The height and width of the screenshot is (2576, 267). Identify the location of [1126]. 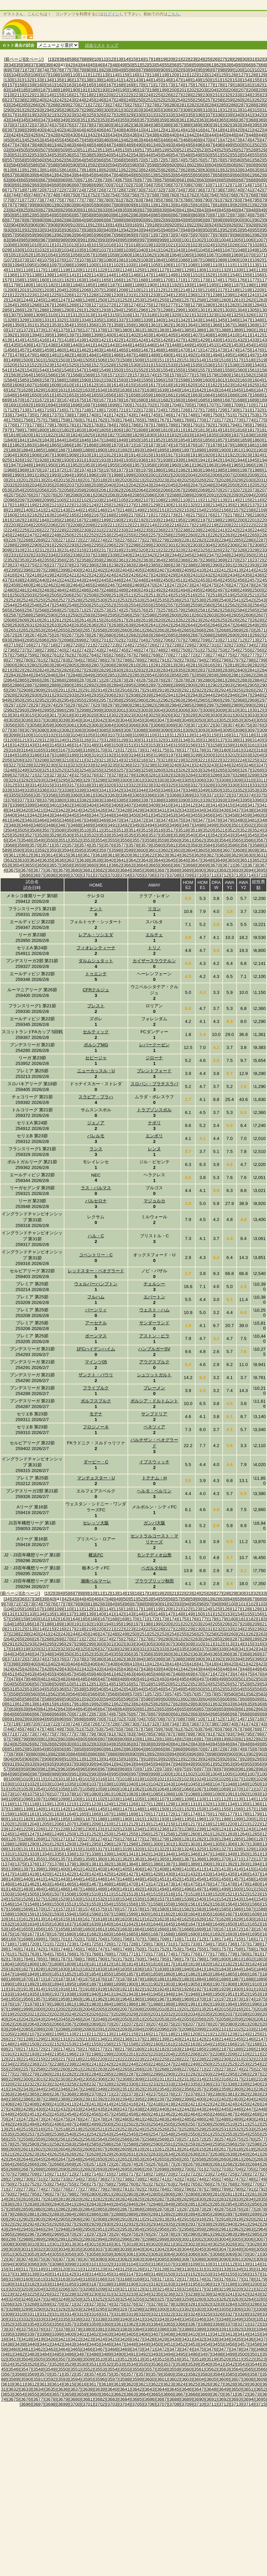
(149, 269).